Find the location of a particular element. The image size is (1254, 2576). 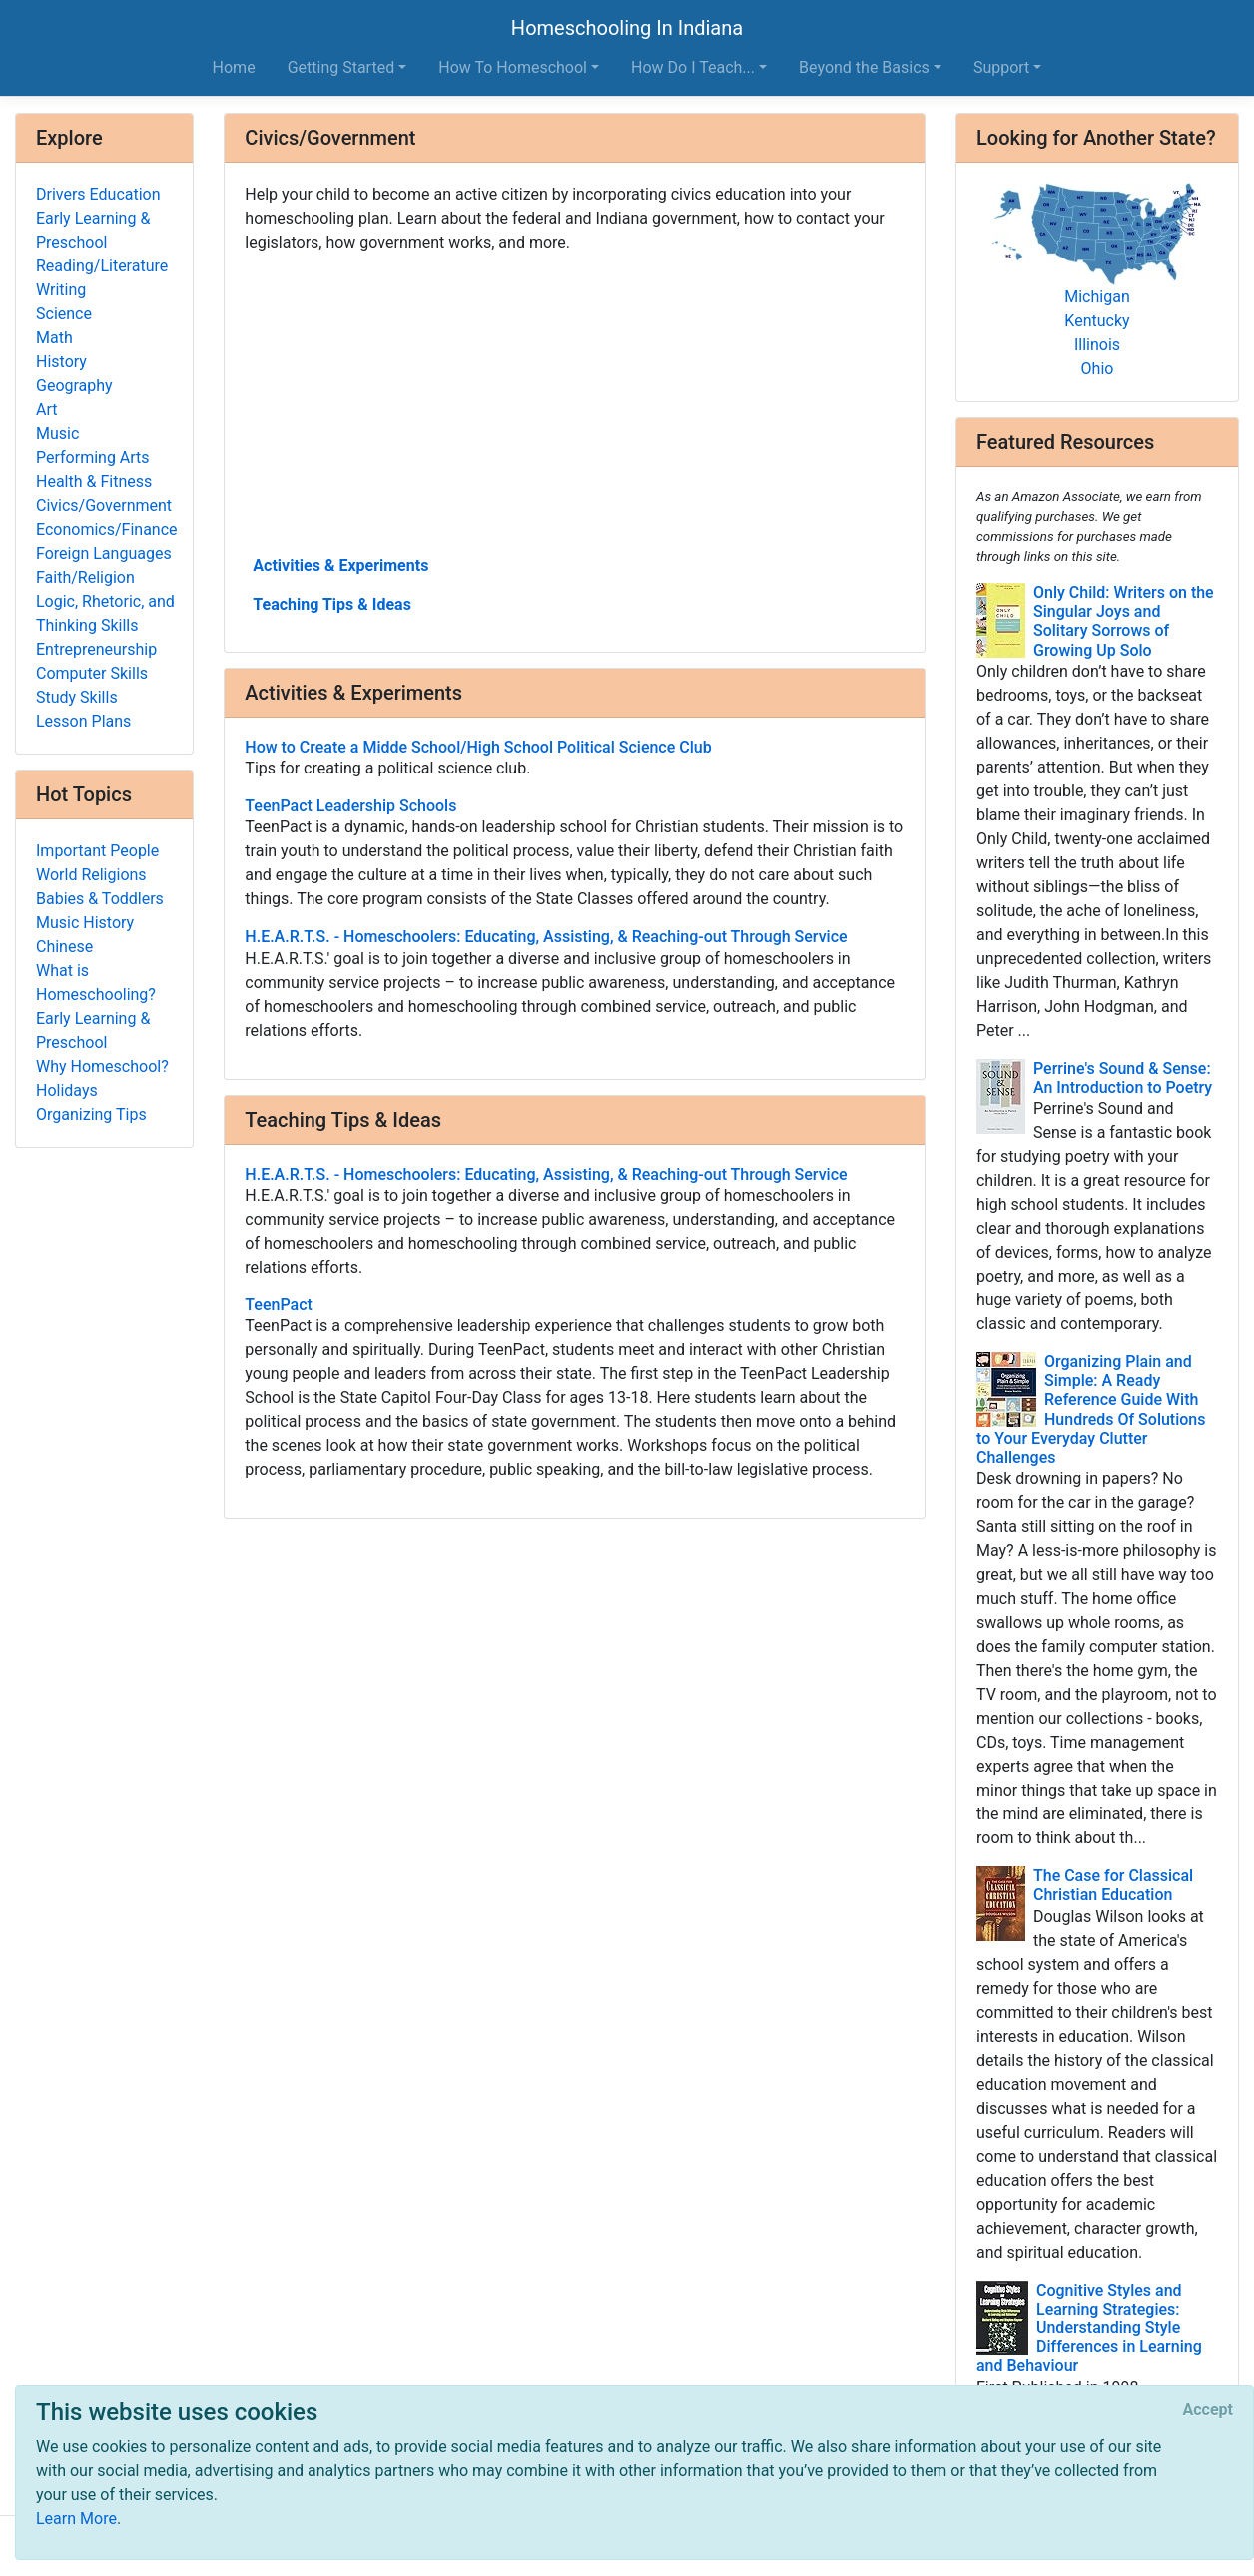

Learn More is located at coordinates (76, 2518).